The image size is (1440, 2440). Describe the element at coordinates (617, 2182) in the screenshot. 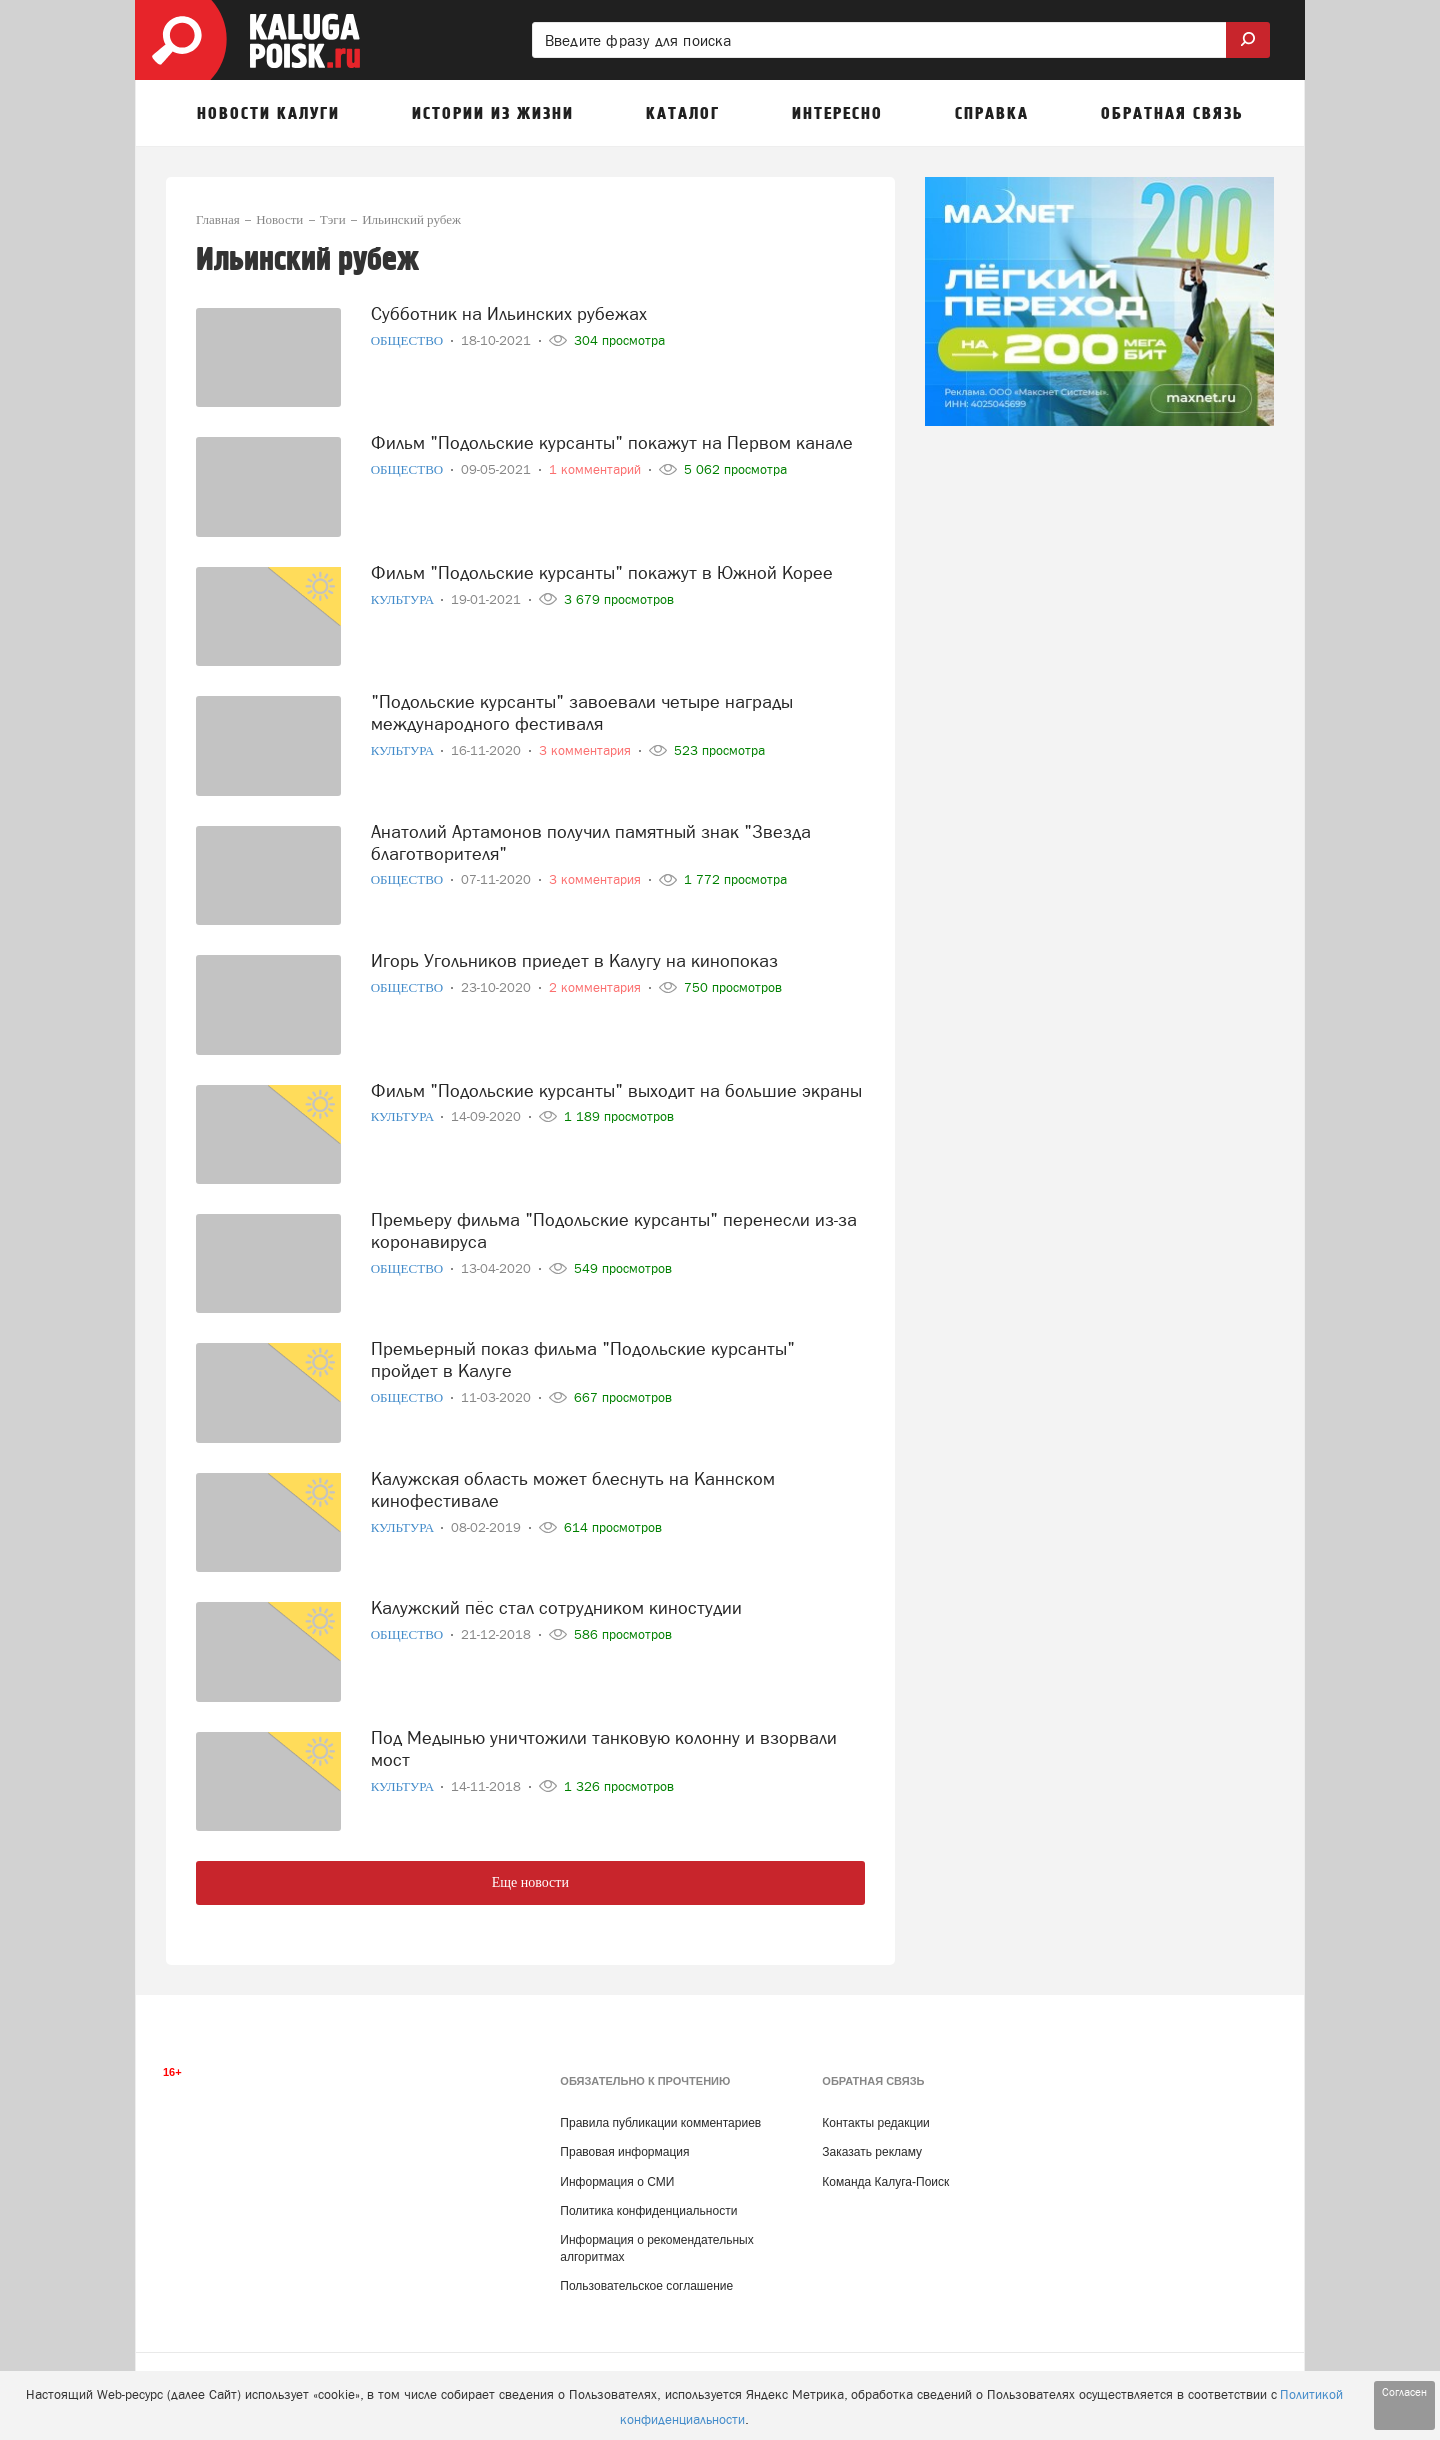

I see `Информация о СМИ` at that location.